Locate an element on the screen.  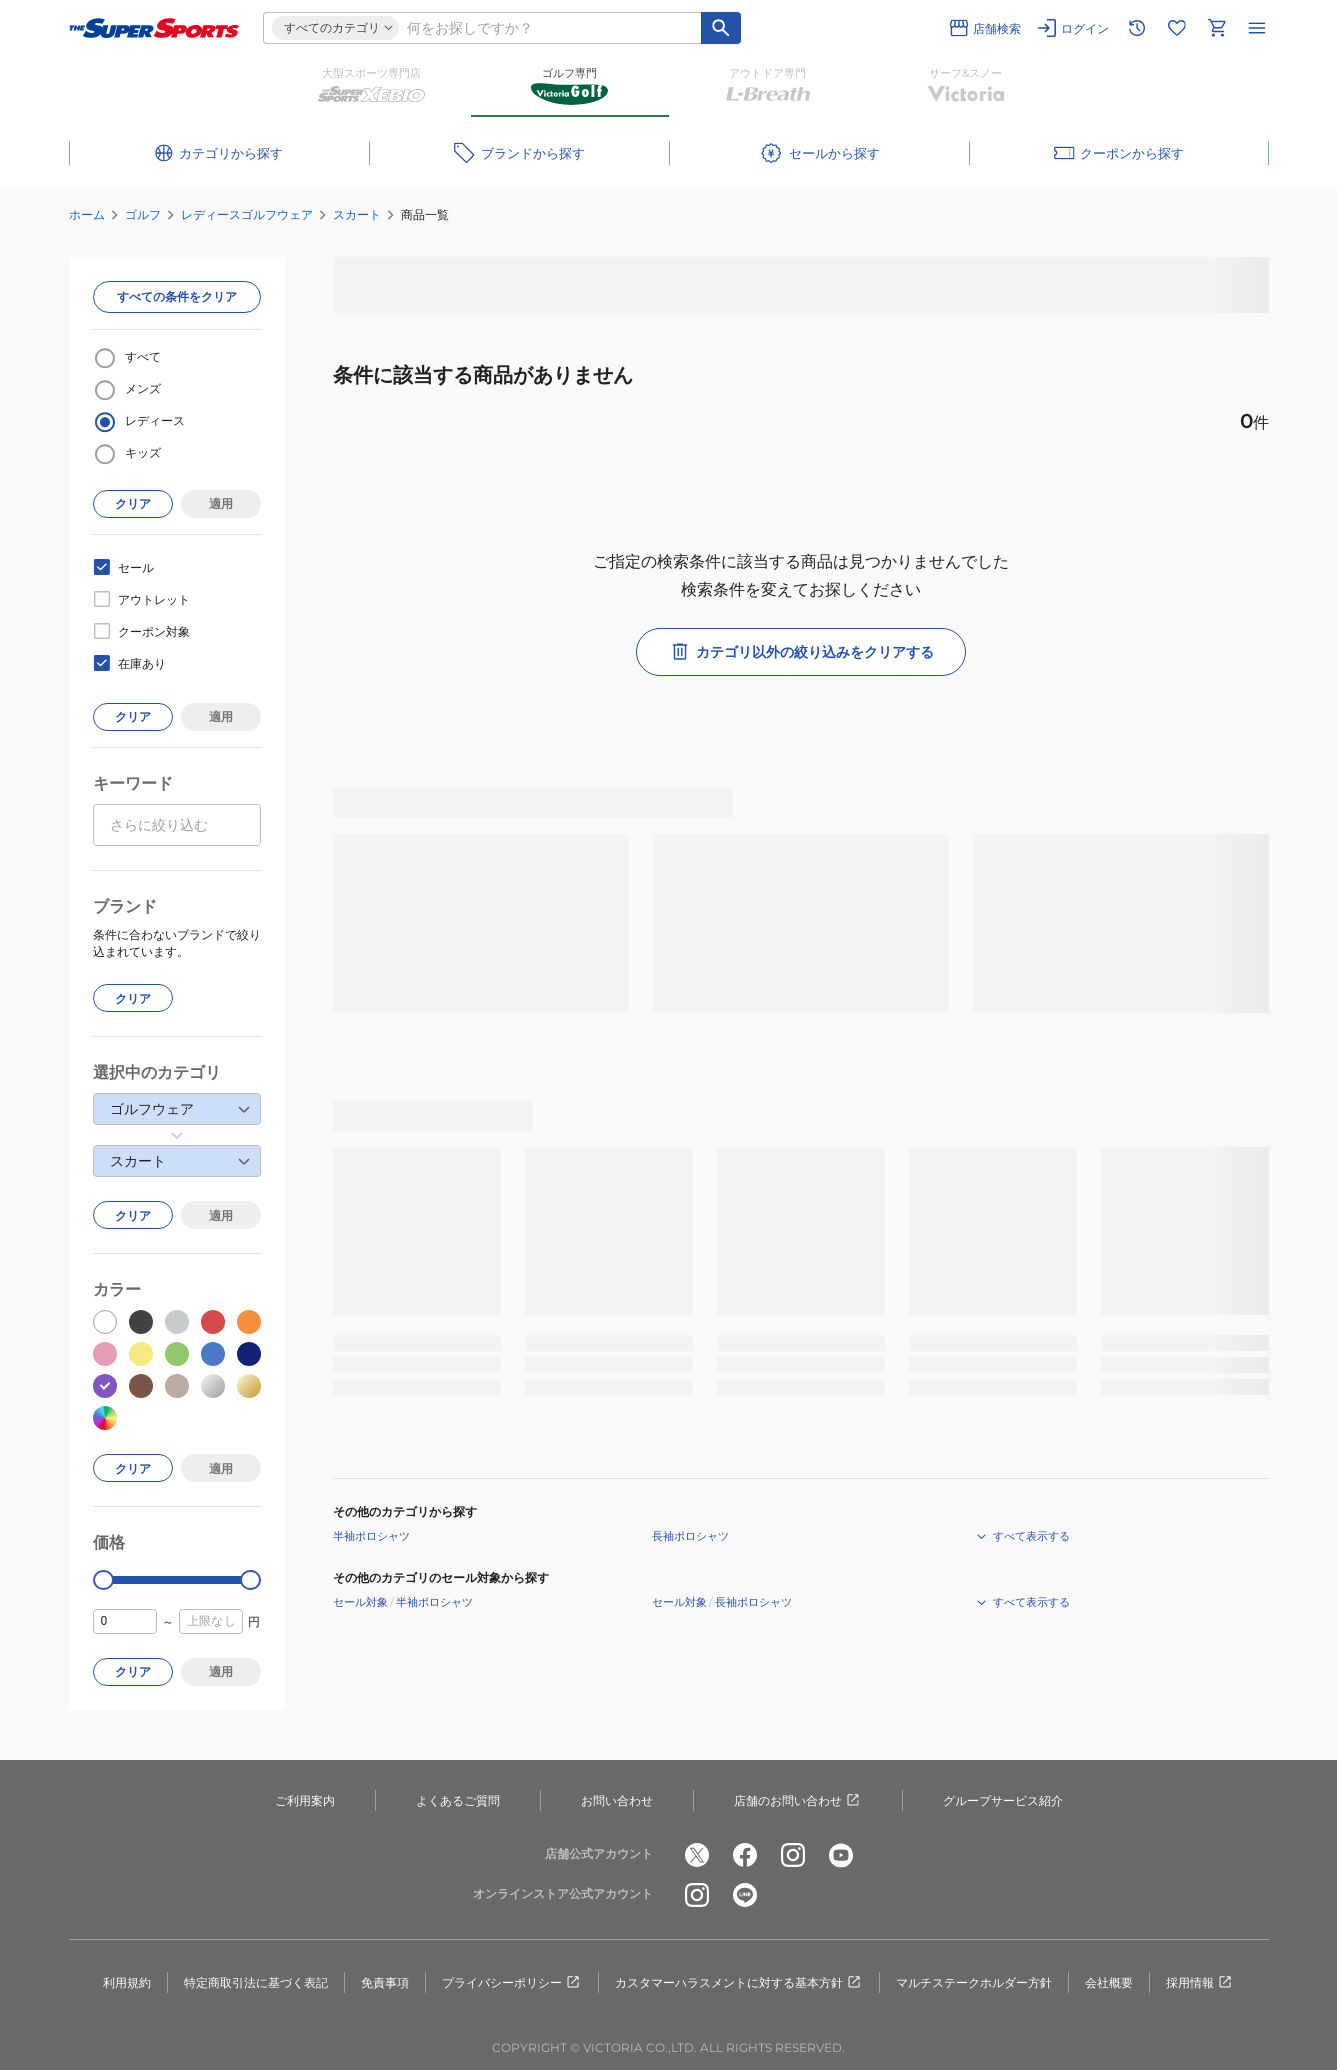
免責事項 is located at coordinates (385, 1982).